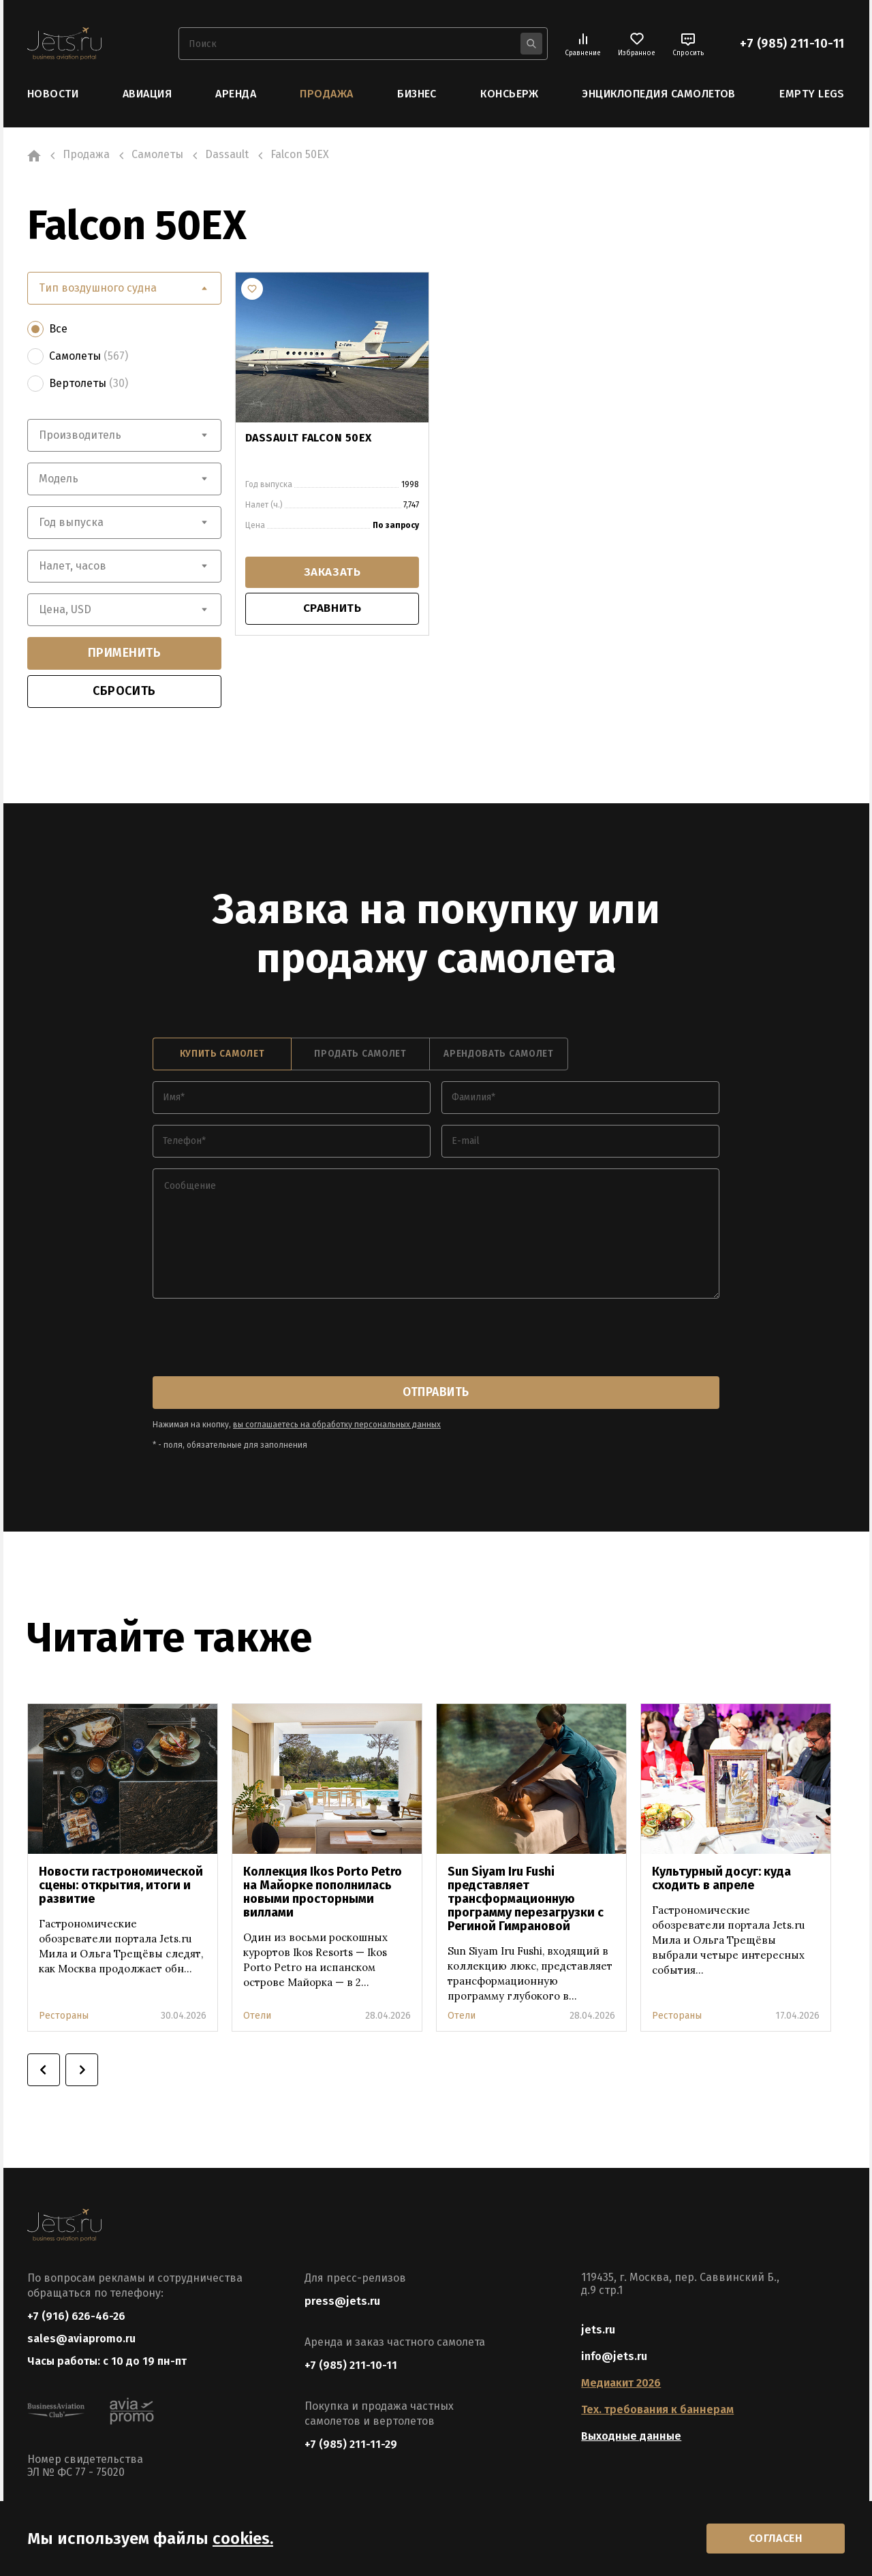  Describe the element at coordinates (332, 610) in the screenshot. I see `сравнить` at that location.